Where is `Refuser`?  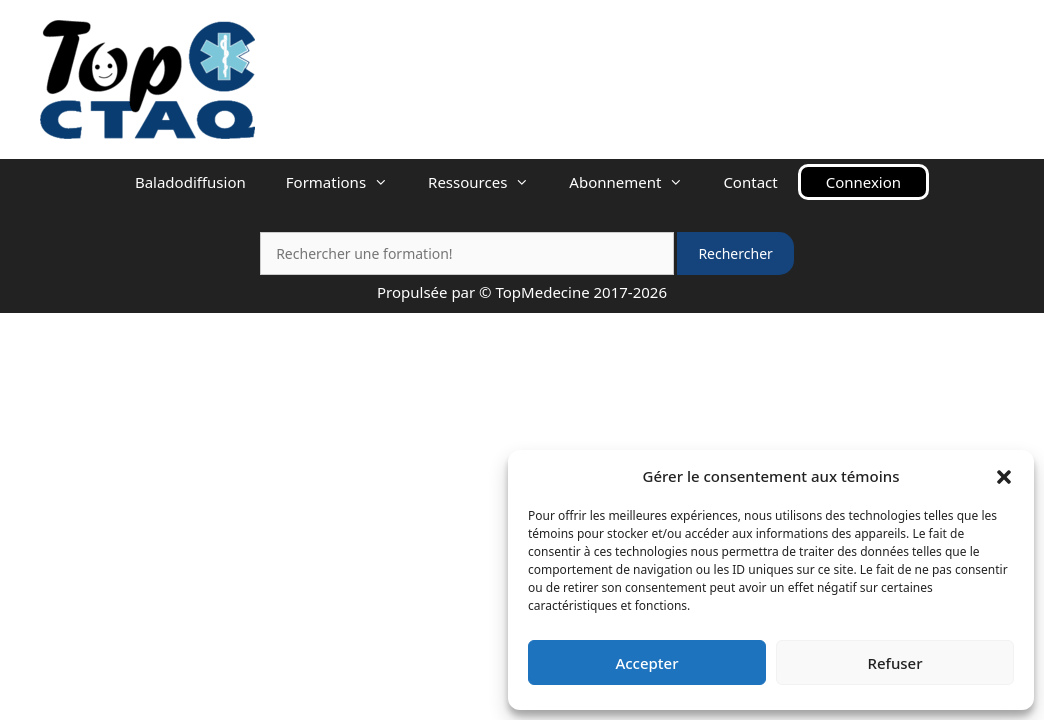
Refuser is located at coordinates (894, 663).